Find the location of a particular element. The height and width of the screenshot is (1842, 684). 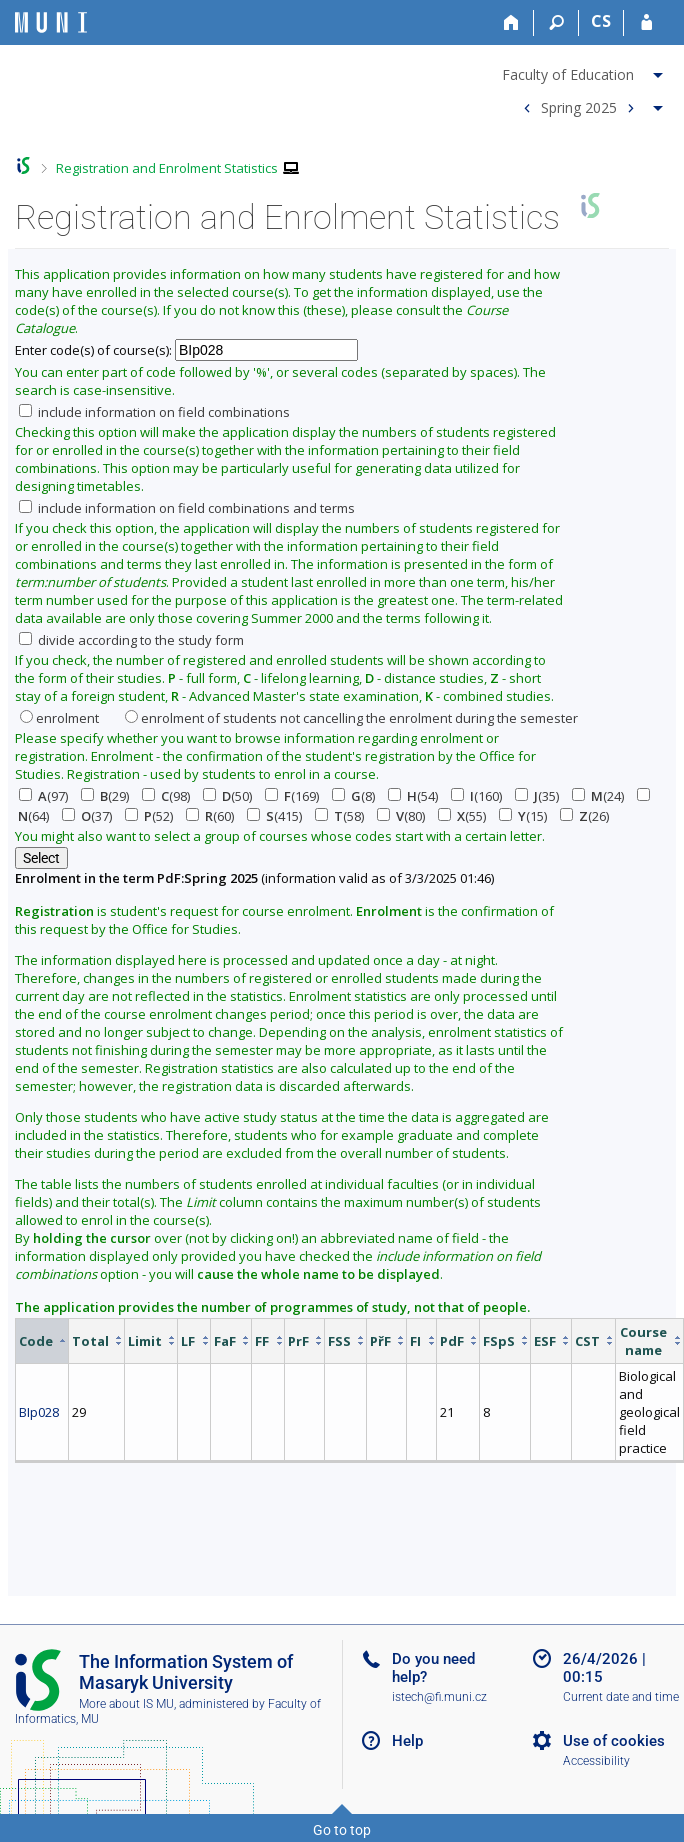

(24) is located at coordinates (598, 796).